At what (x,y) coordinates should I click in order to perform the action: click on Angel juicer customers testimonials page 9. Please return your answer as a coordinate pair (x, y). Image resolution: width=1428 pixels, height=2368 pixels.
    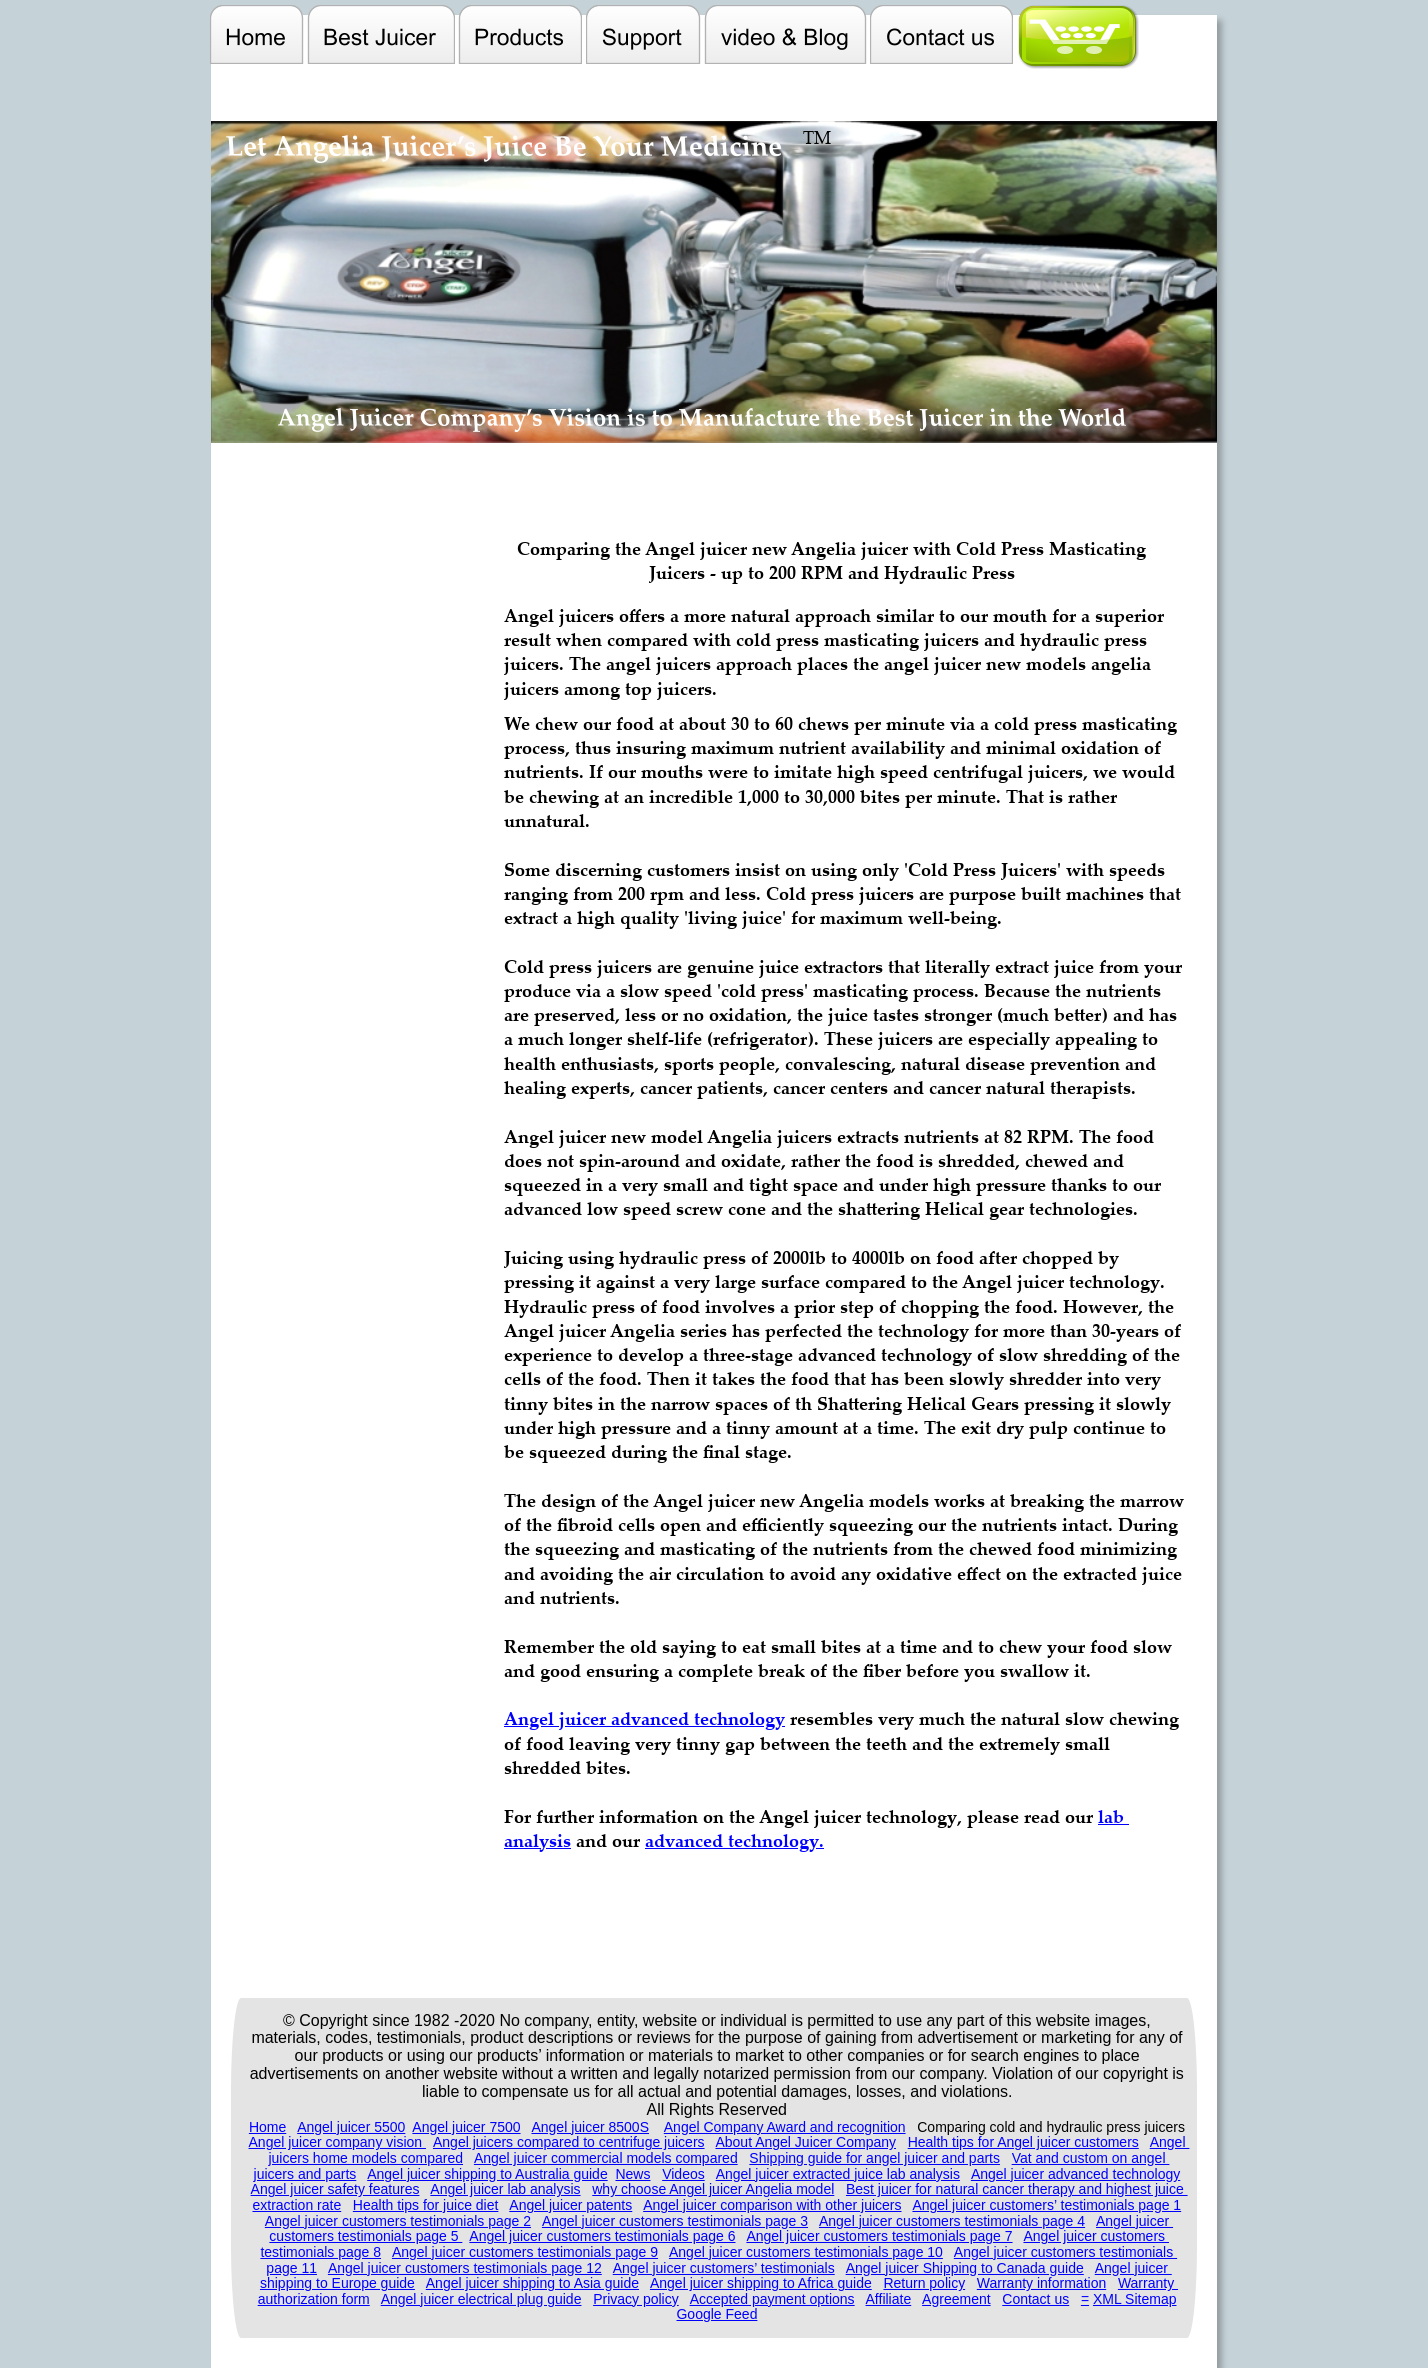
    Looking at the image, I should click on (525, 2252).